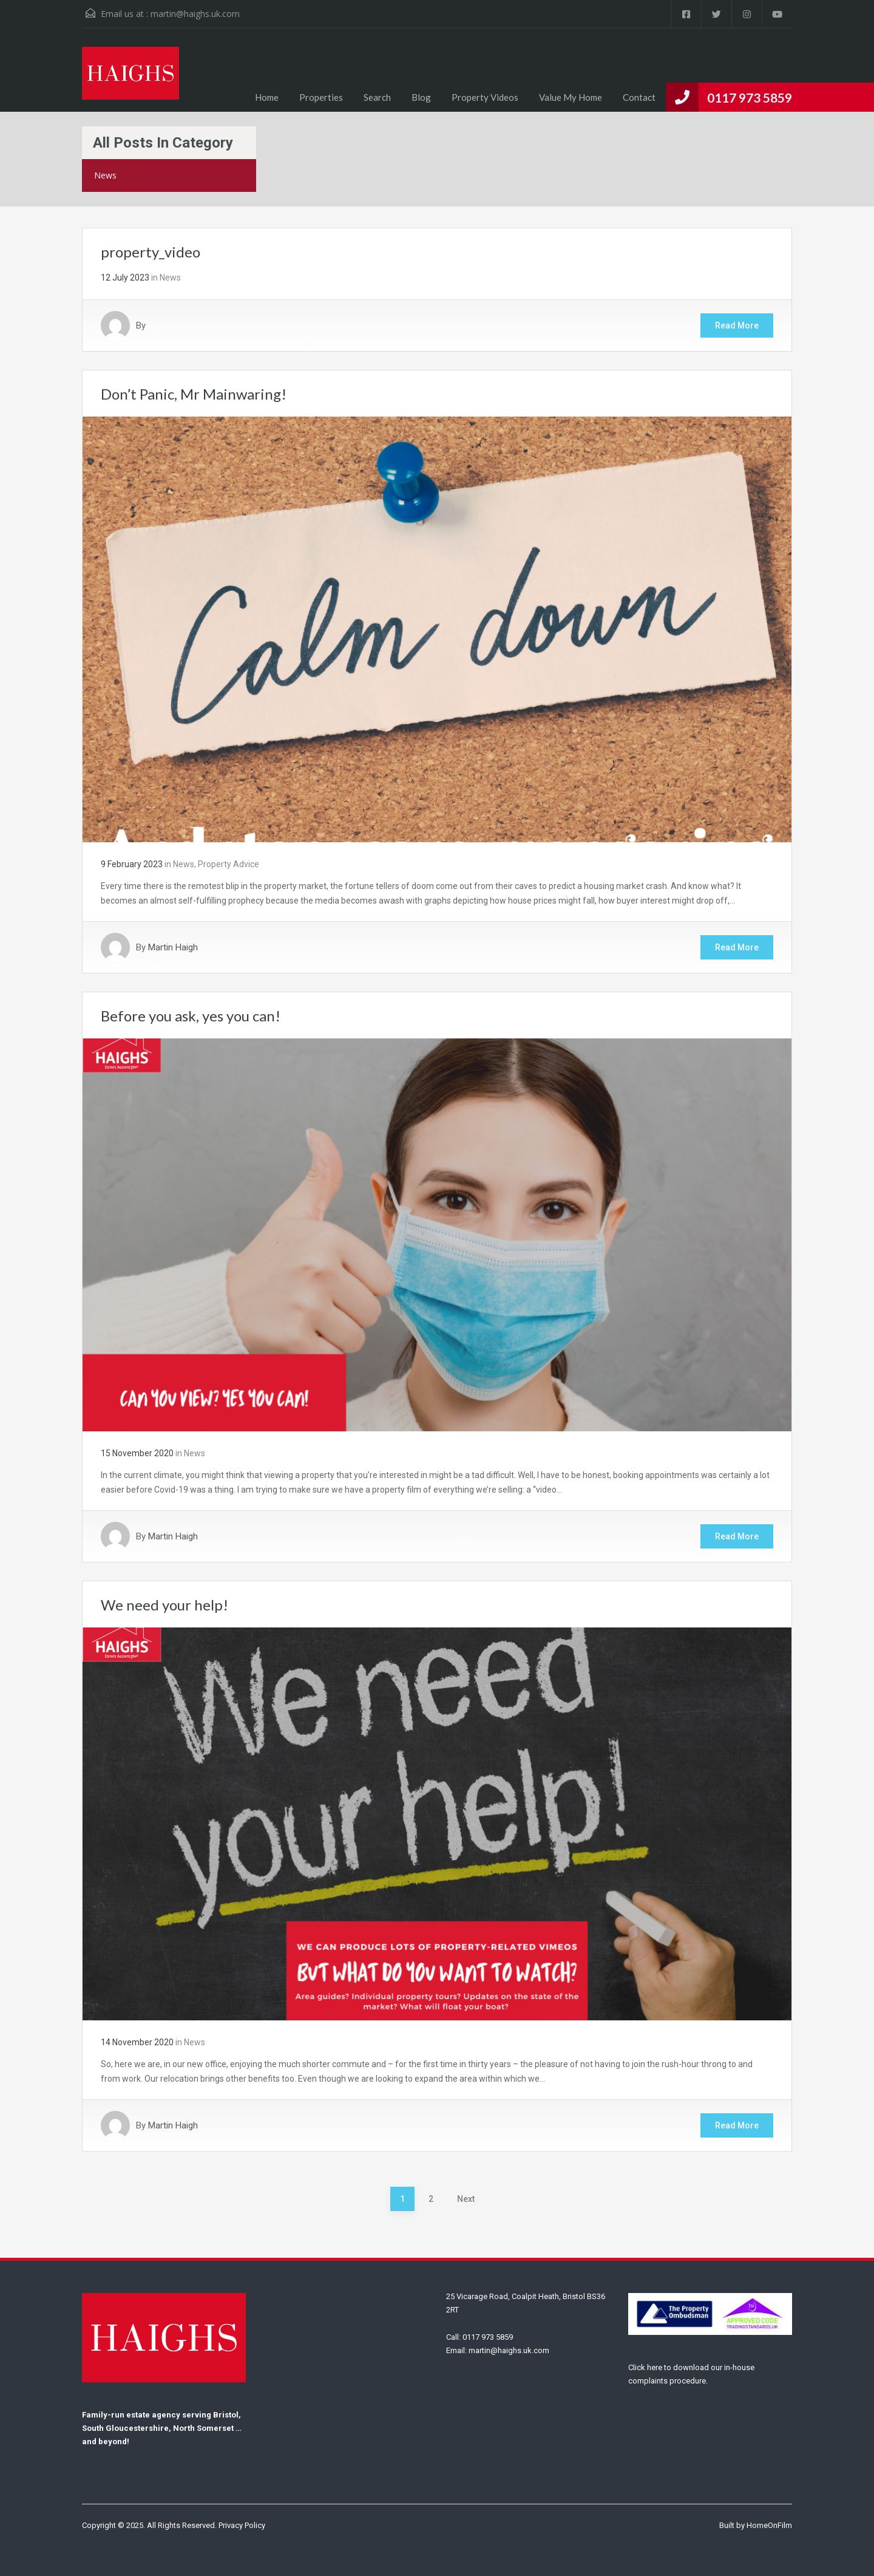  What do you see at coordinates (195, 13) in the screenshot?
I see `martin@haighs.uk.com` at bounding box center [195, 13].